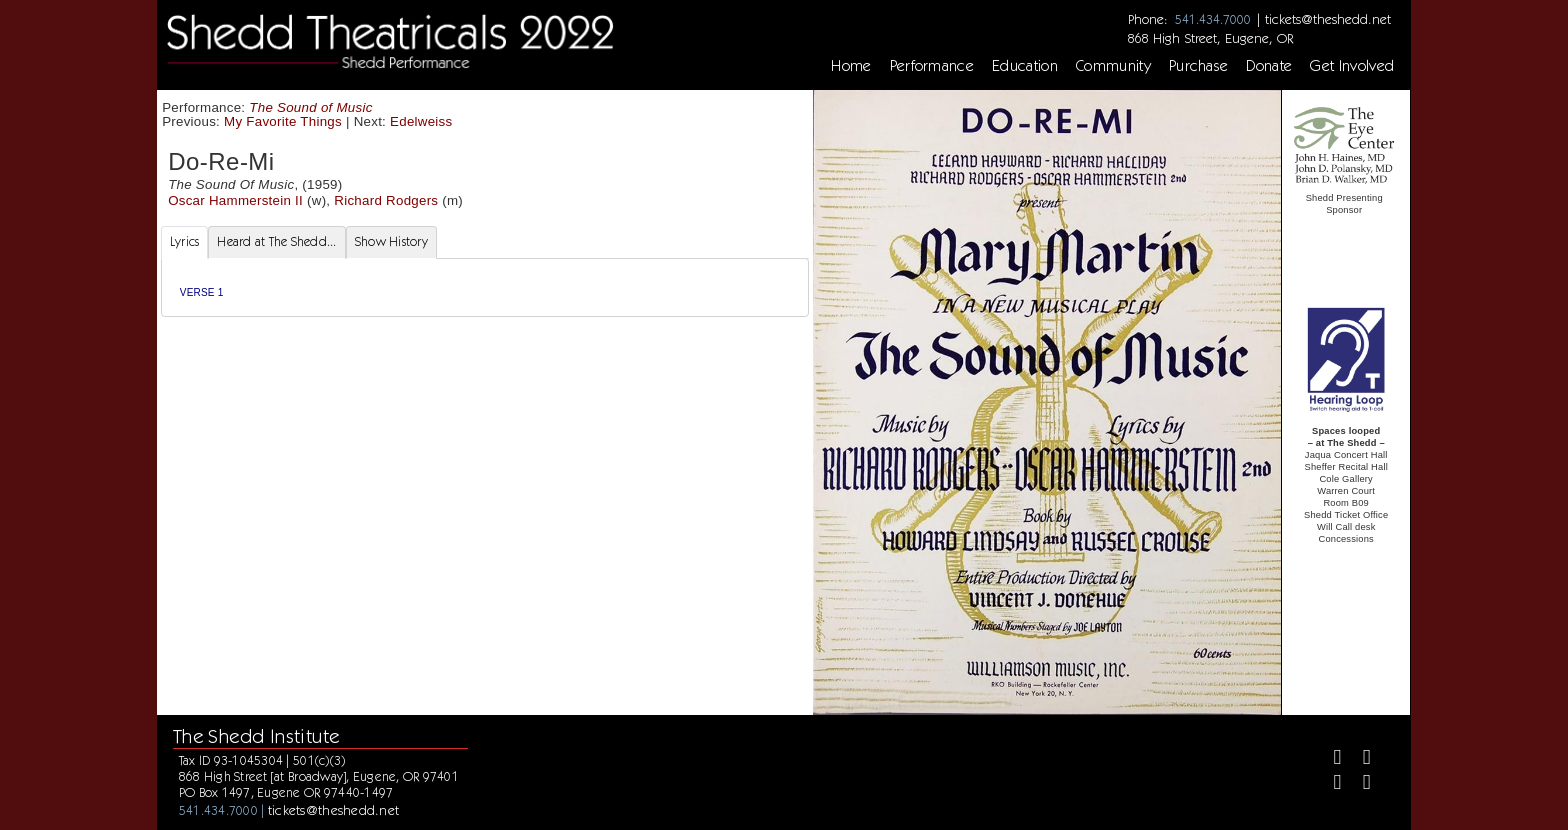 The width and height of the screenshot is (1568, 830). I want to click on [Facebook], so click(1329, 759).